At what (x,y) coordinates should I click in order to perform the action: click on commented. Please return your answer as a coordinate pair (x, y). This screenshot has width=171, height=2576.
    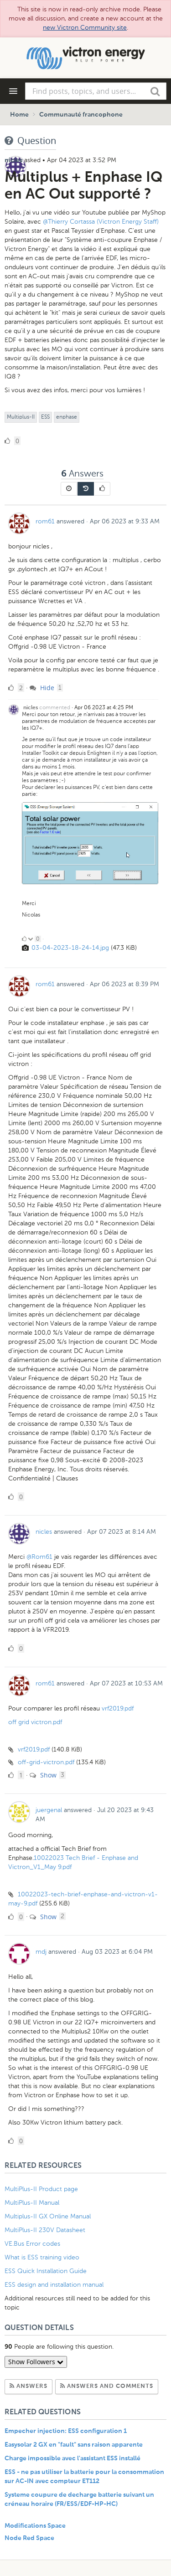
    Looking at the image, I should click on (54, 707).